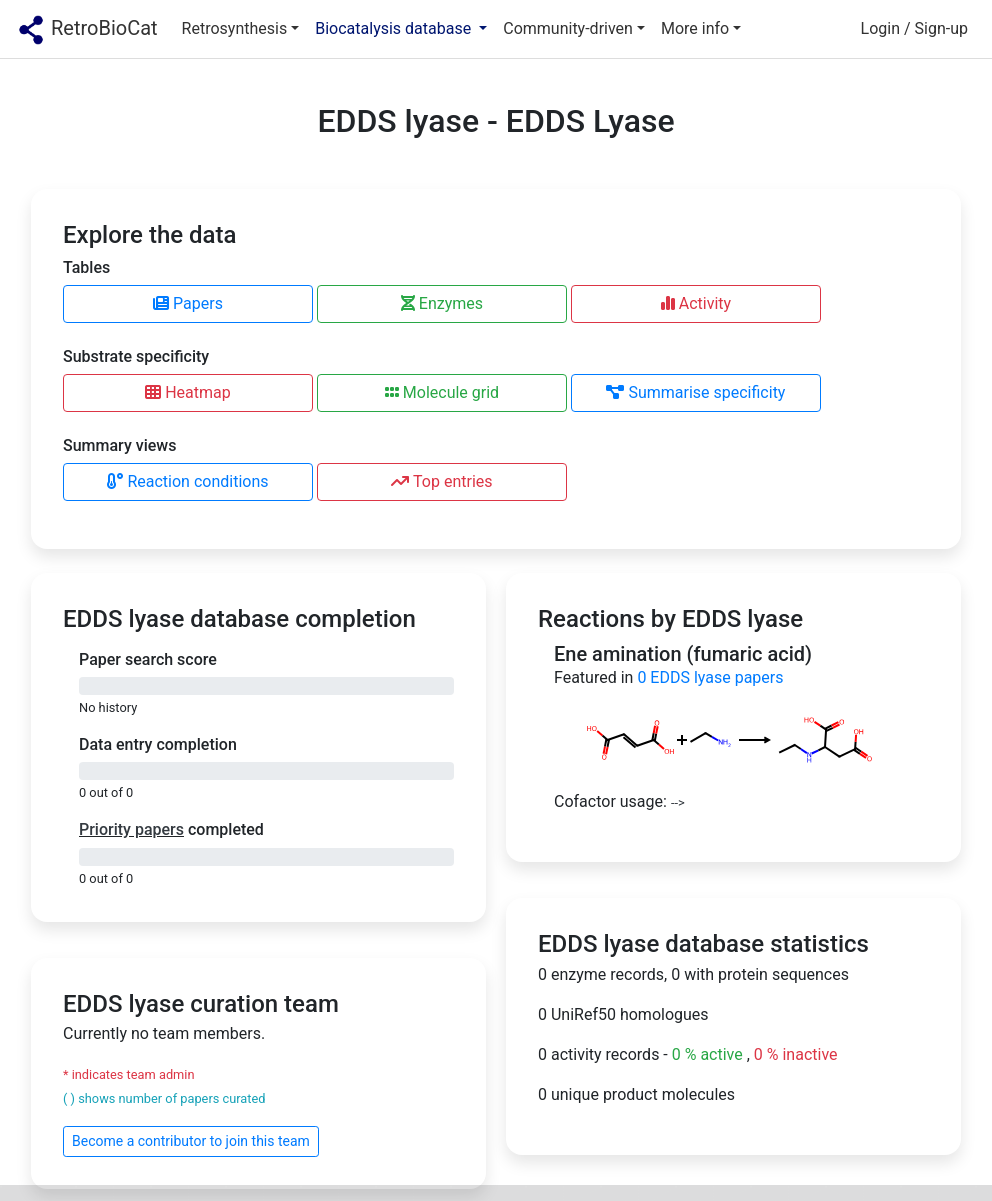  Describe the element at coordinates (695, 392) in the screenshot. I see `Summarise specificity` at that location.